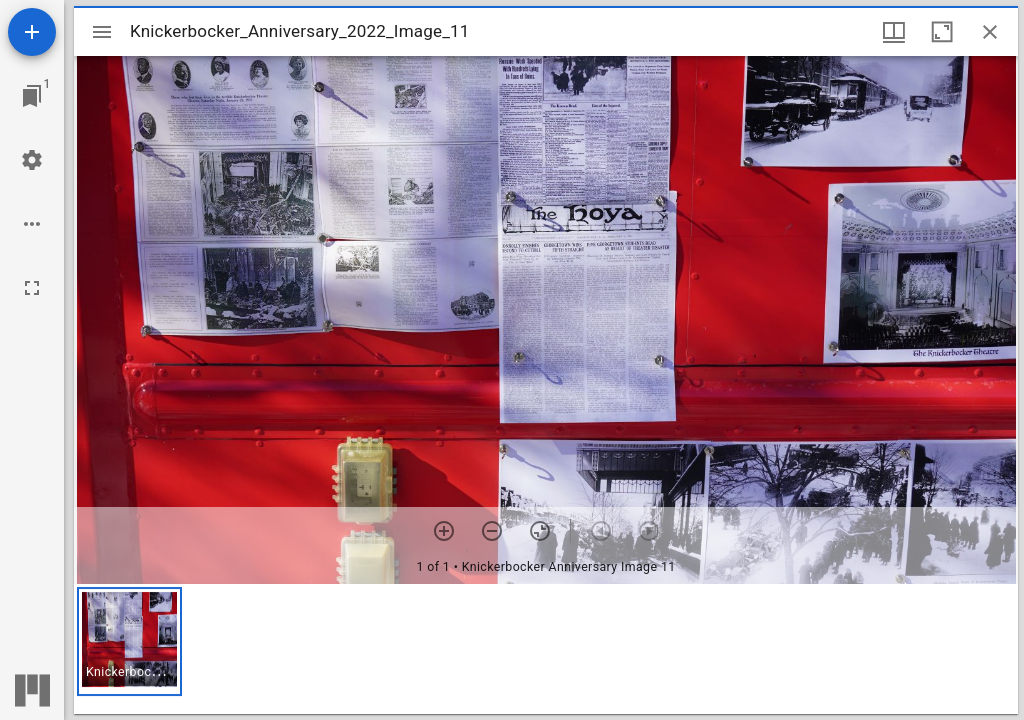 The height and width of the screenshot is (720, 1024). What do you see at coordinates (990, 32) in the screenshot?
I see `[Close window]` at bounding box center [990, 32].